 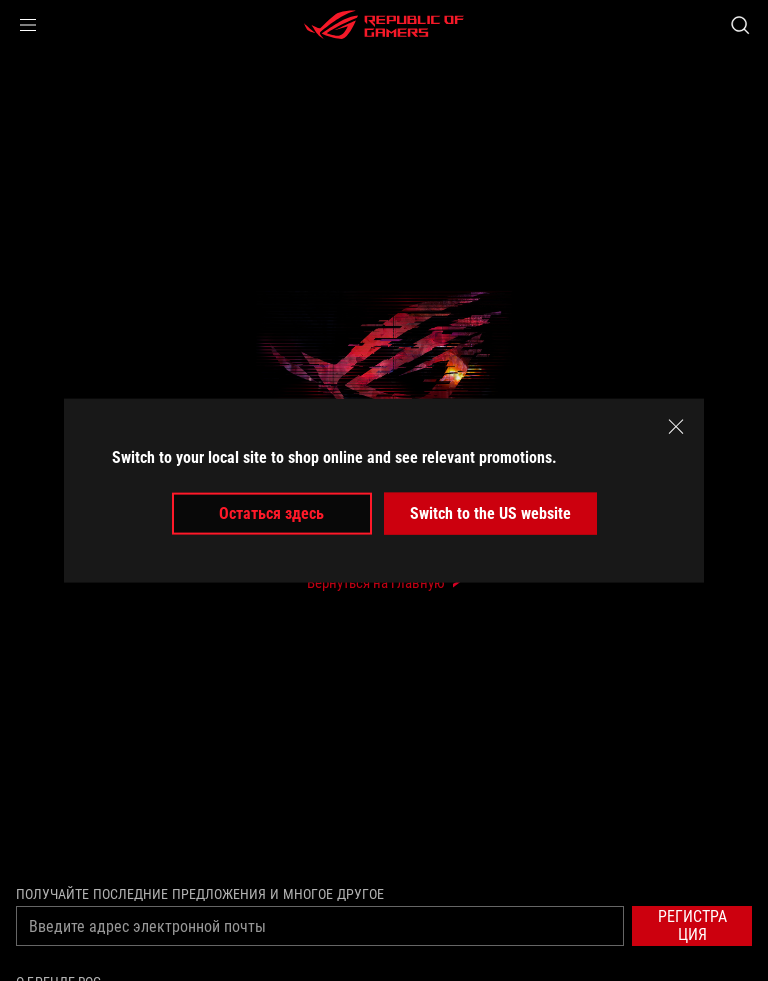 I want to click on [ROG - Republic of Gamers], so click(x=384, y=25).